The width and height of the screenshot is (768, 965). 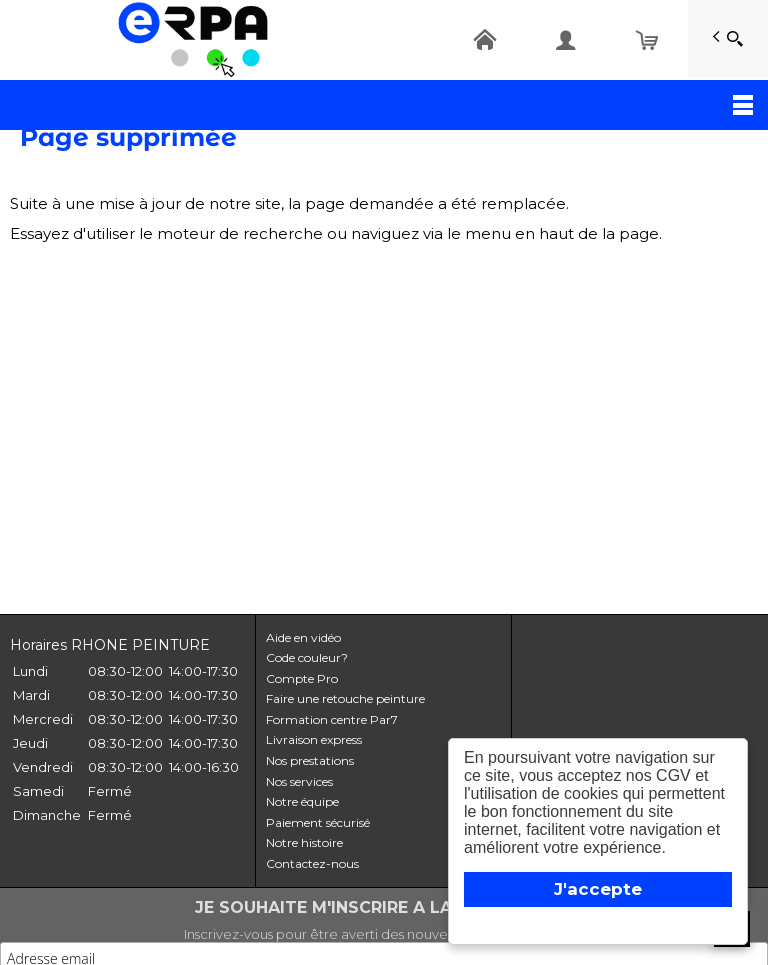 What do you see at coordinates (299, 781) in the screenshot?
I see `Nos services` at bounding box center [299, 781].